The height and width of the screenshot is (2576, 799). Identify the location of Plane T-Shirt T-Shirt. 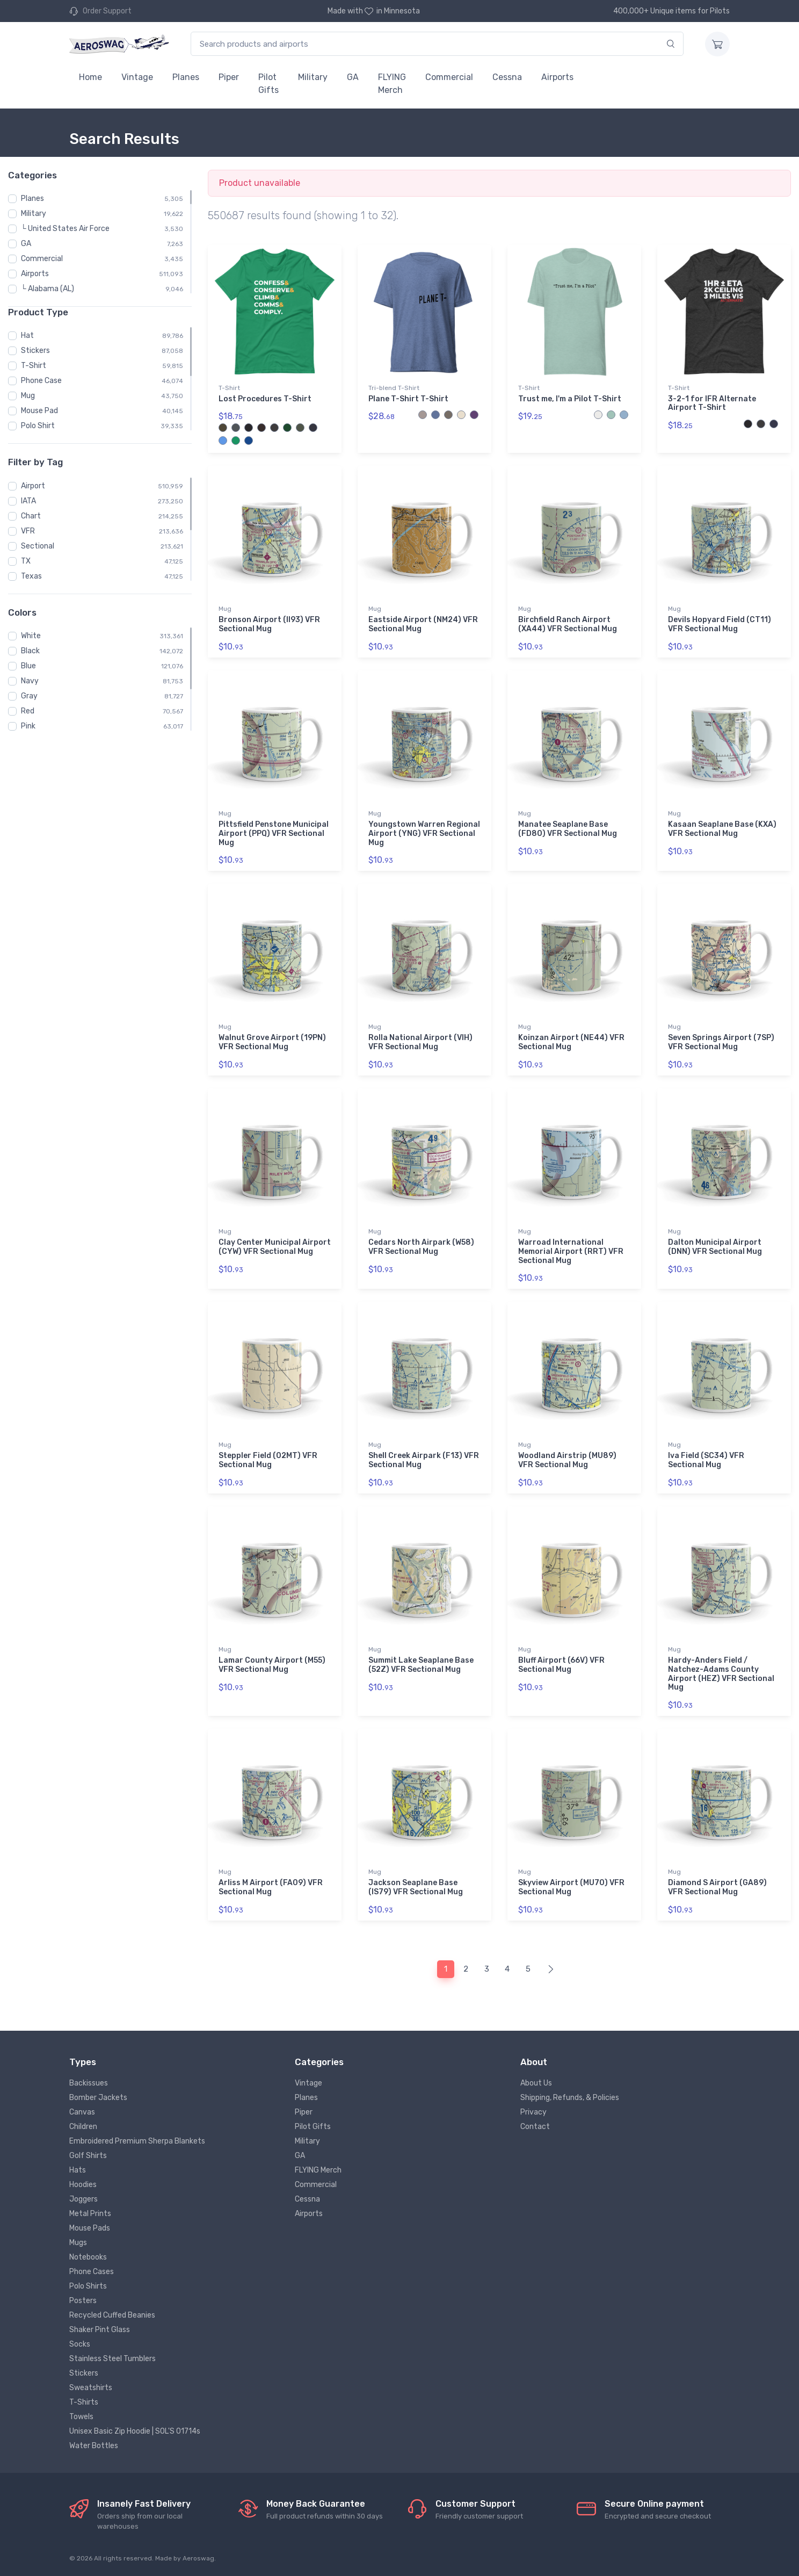
(408, 398).